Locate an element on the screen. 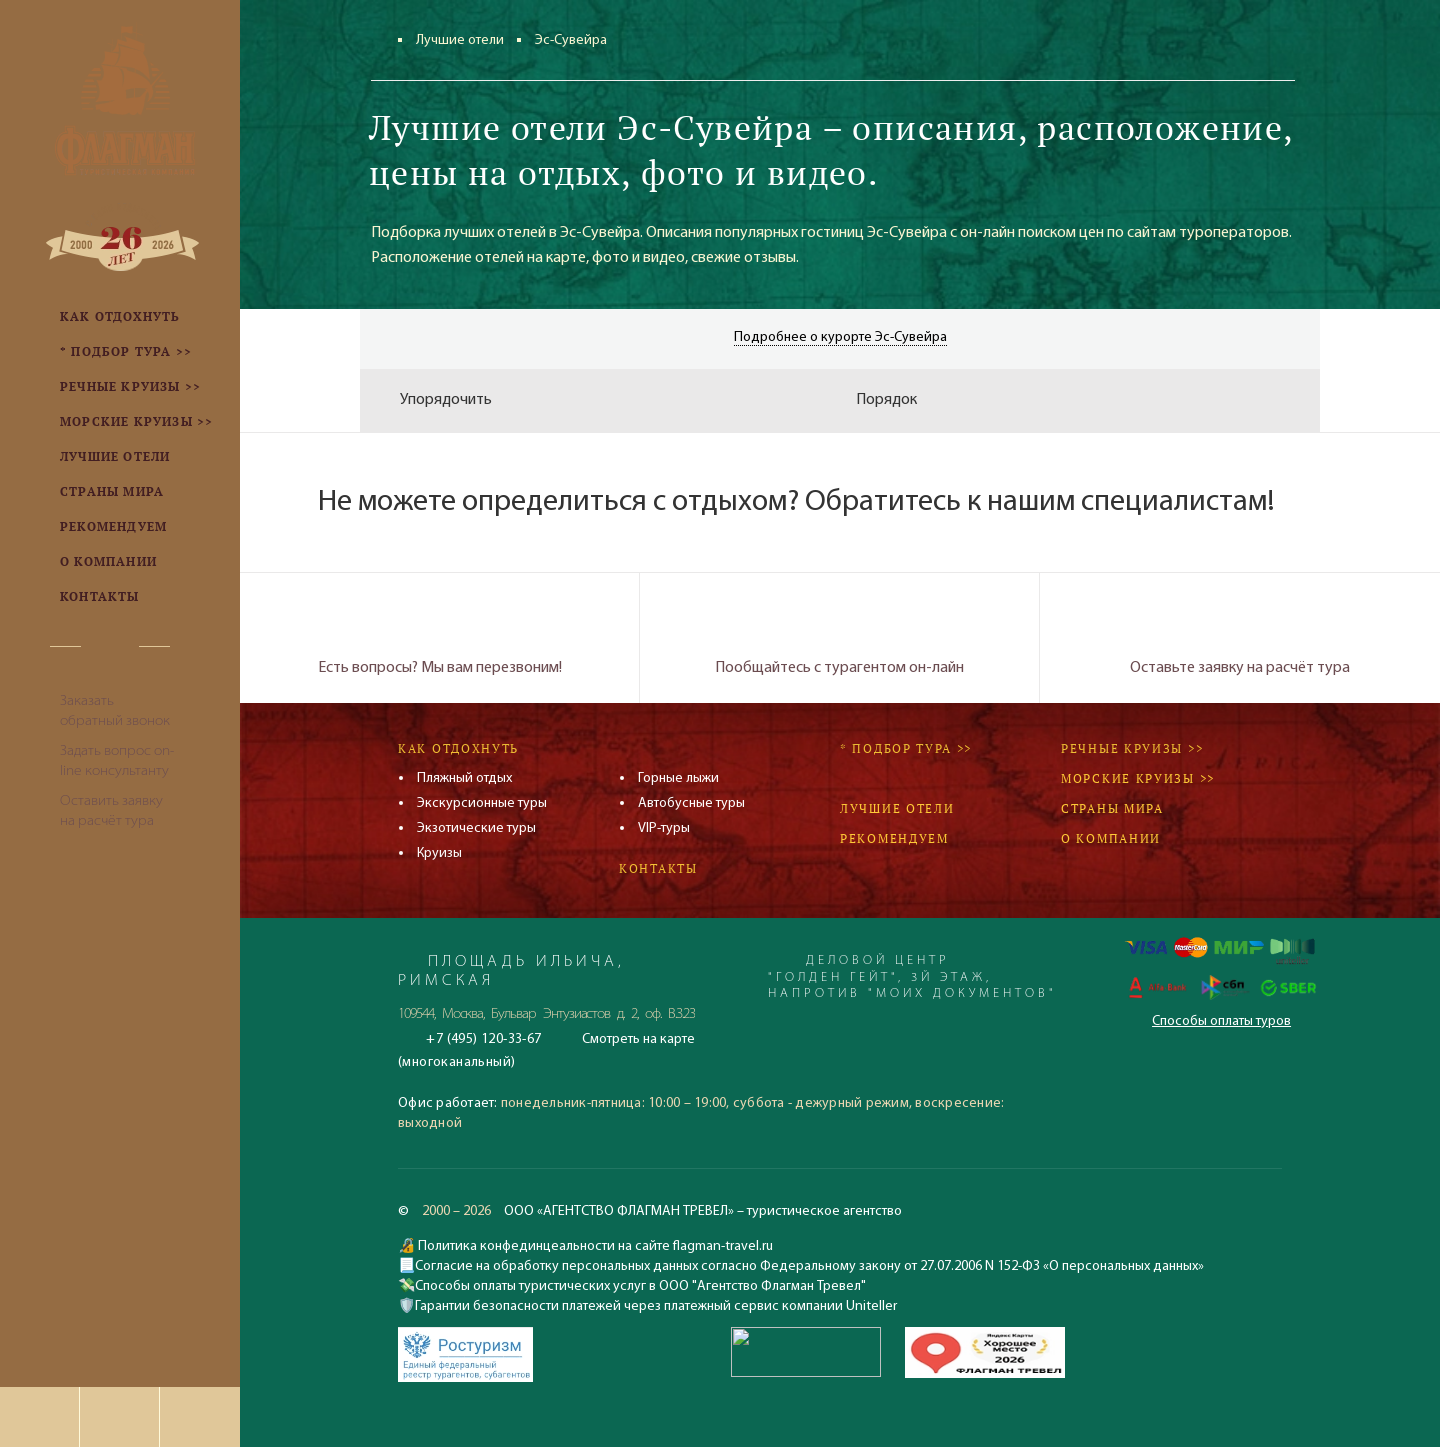 The height and width of the screenshot is (1447, 1440). Согласие на обработку персональных данных согласно Федеральному закону от 27.07.2006 N 152-ФЗ «О персональных данных» is located at coordinates (809, 1266).